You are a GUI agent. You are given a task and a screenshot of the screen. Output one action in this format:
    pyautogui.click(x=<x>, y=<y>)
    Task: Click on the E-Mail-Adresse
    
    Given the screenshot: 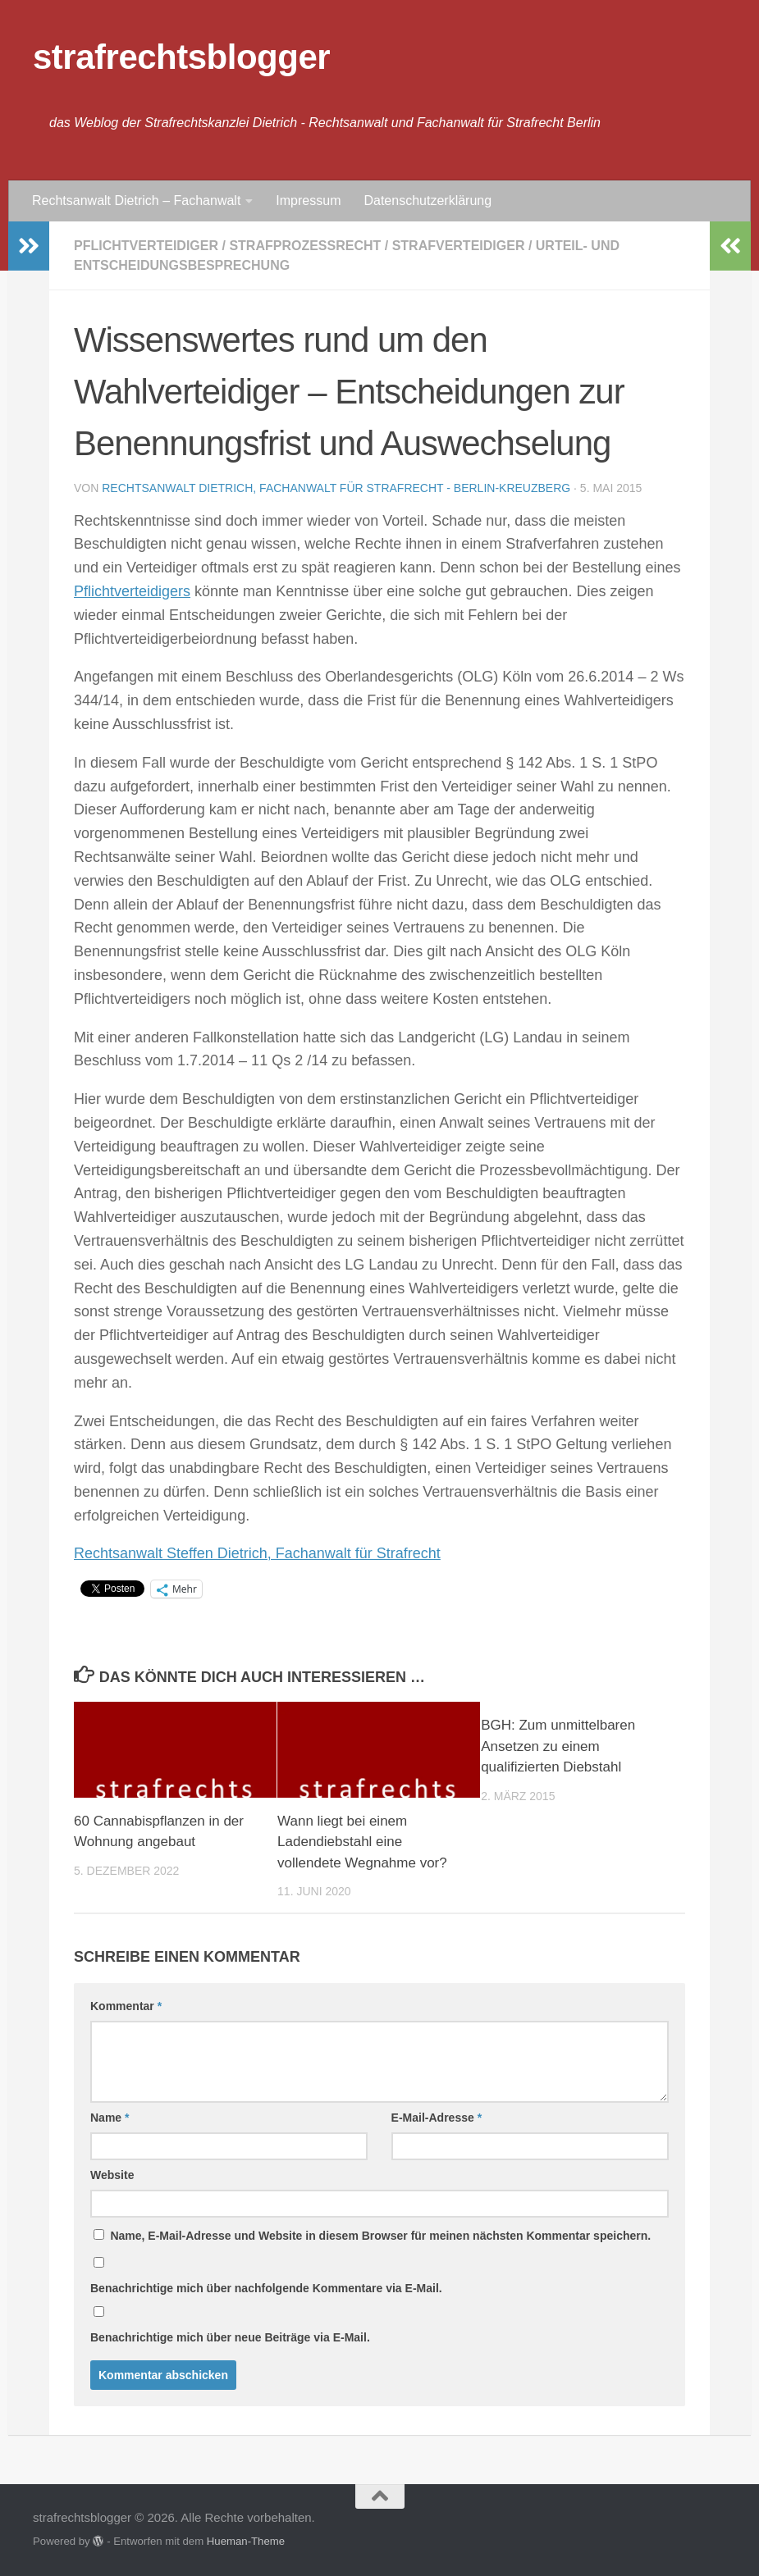 What is the action you would take?
    pyautogui.click(x=436, y=2117)
    